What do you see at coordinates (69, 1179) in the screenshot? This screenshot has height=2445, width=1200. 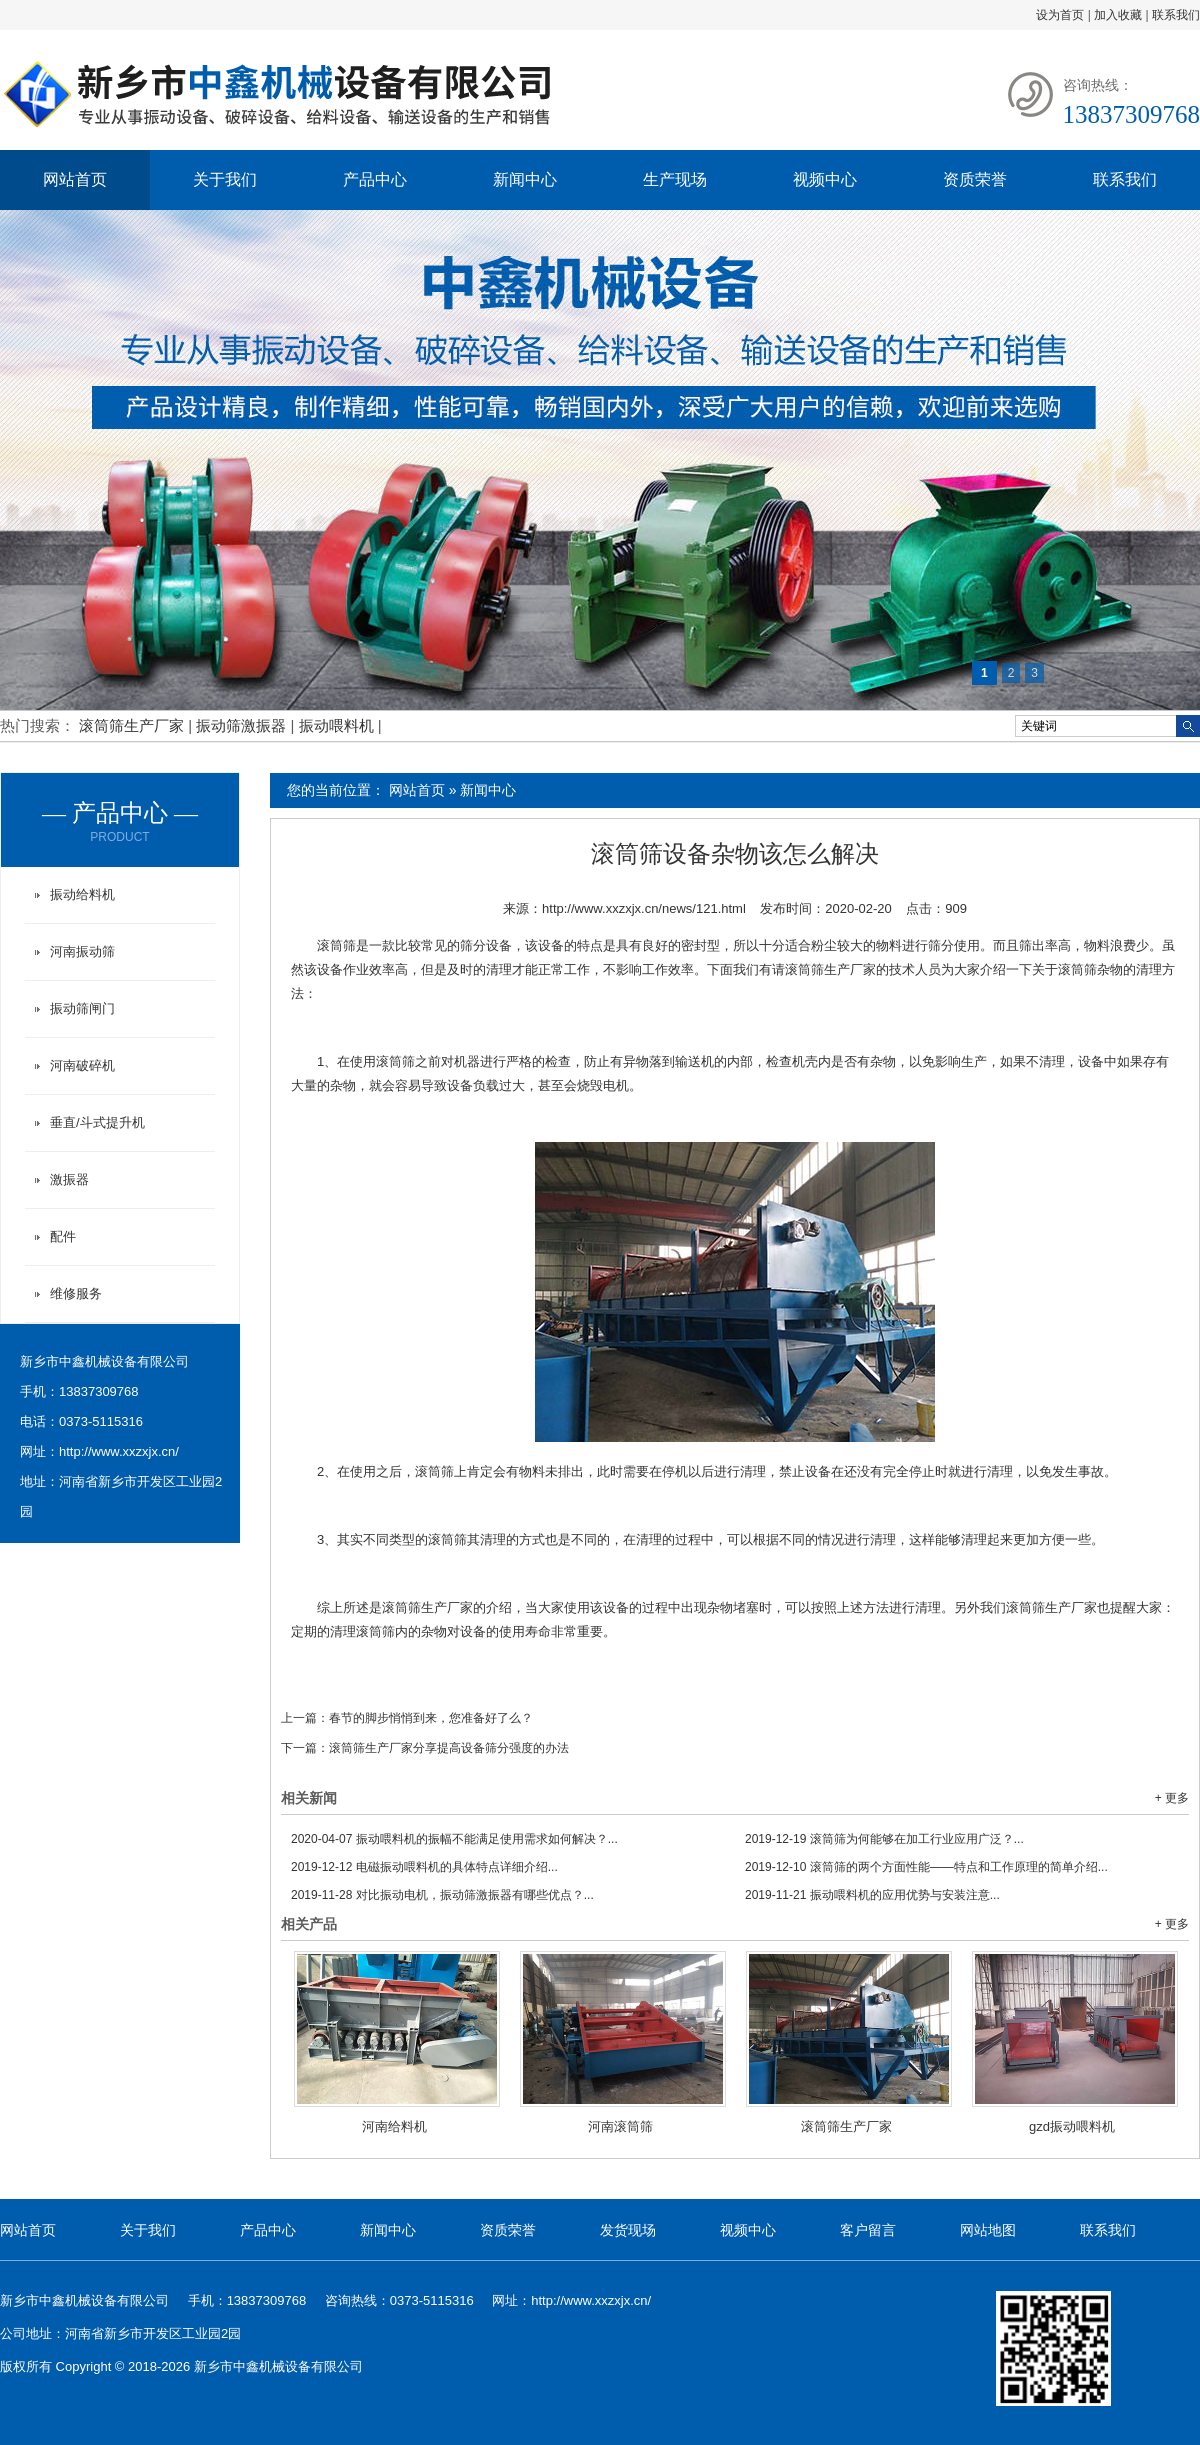 I see `激振器` at bounding box center [69, 1179].